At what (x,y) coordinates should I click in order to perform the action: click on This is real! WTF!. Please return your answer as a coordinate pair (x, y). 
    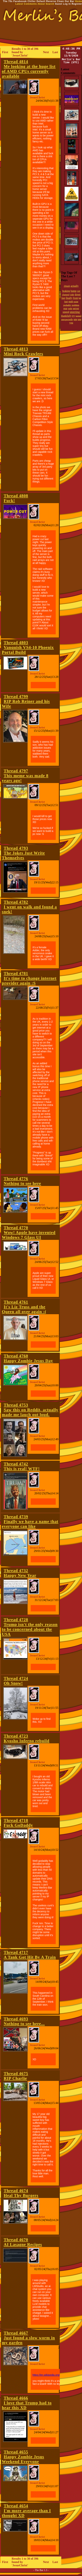
    Looking at the image, I should click on (22, 1468).